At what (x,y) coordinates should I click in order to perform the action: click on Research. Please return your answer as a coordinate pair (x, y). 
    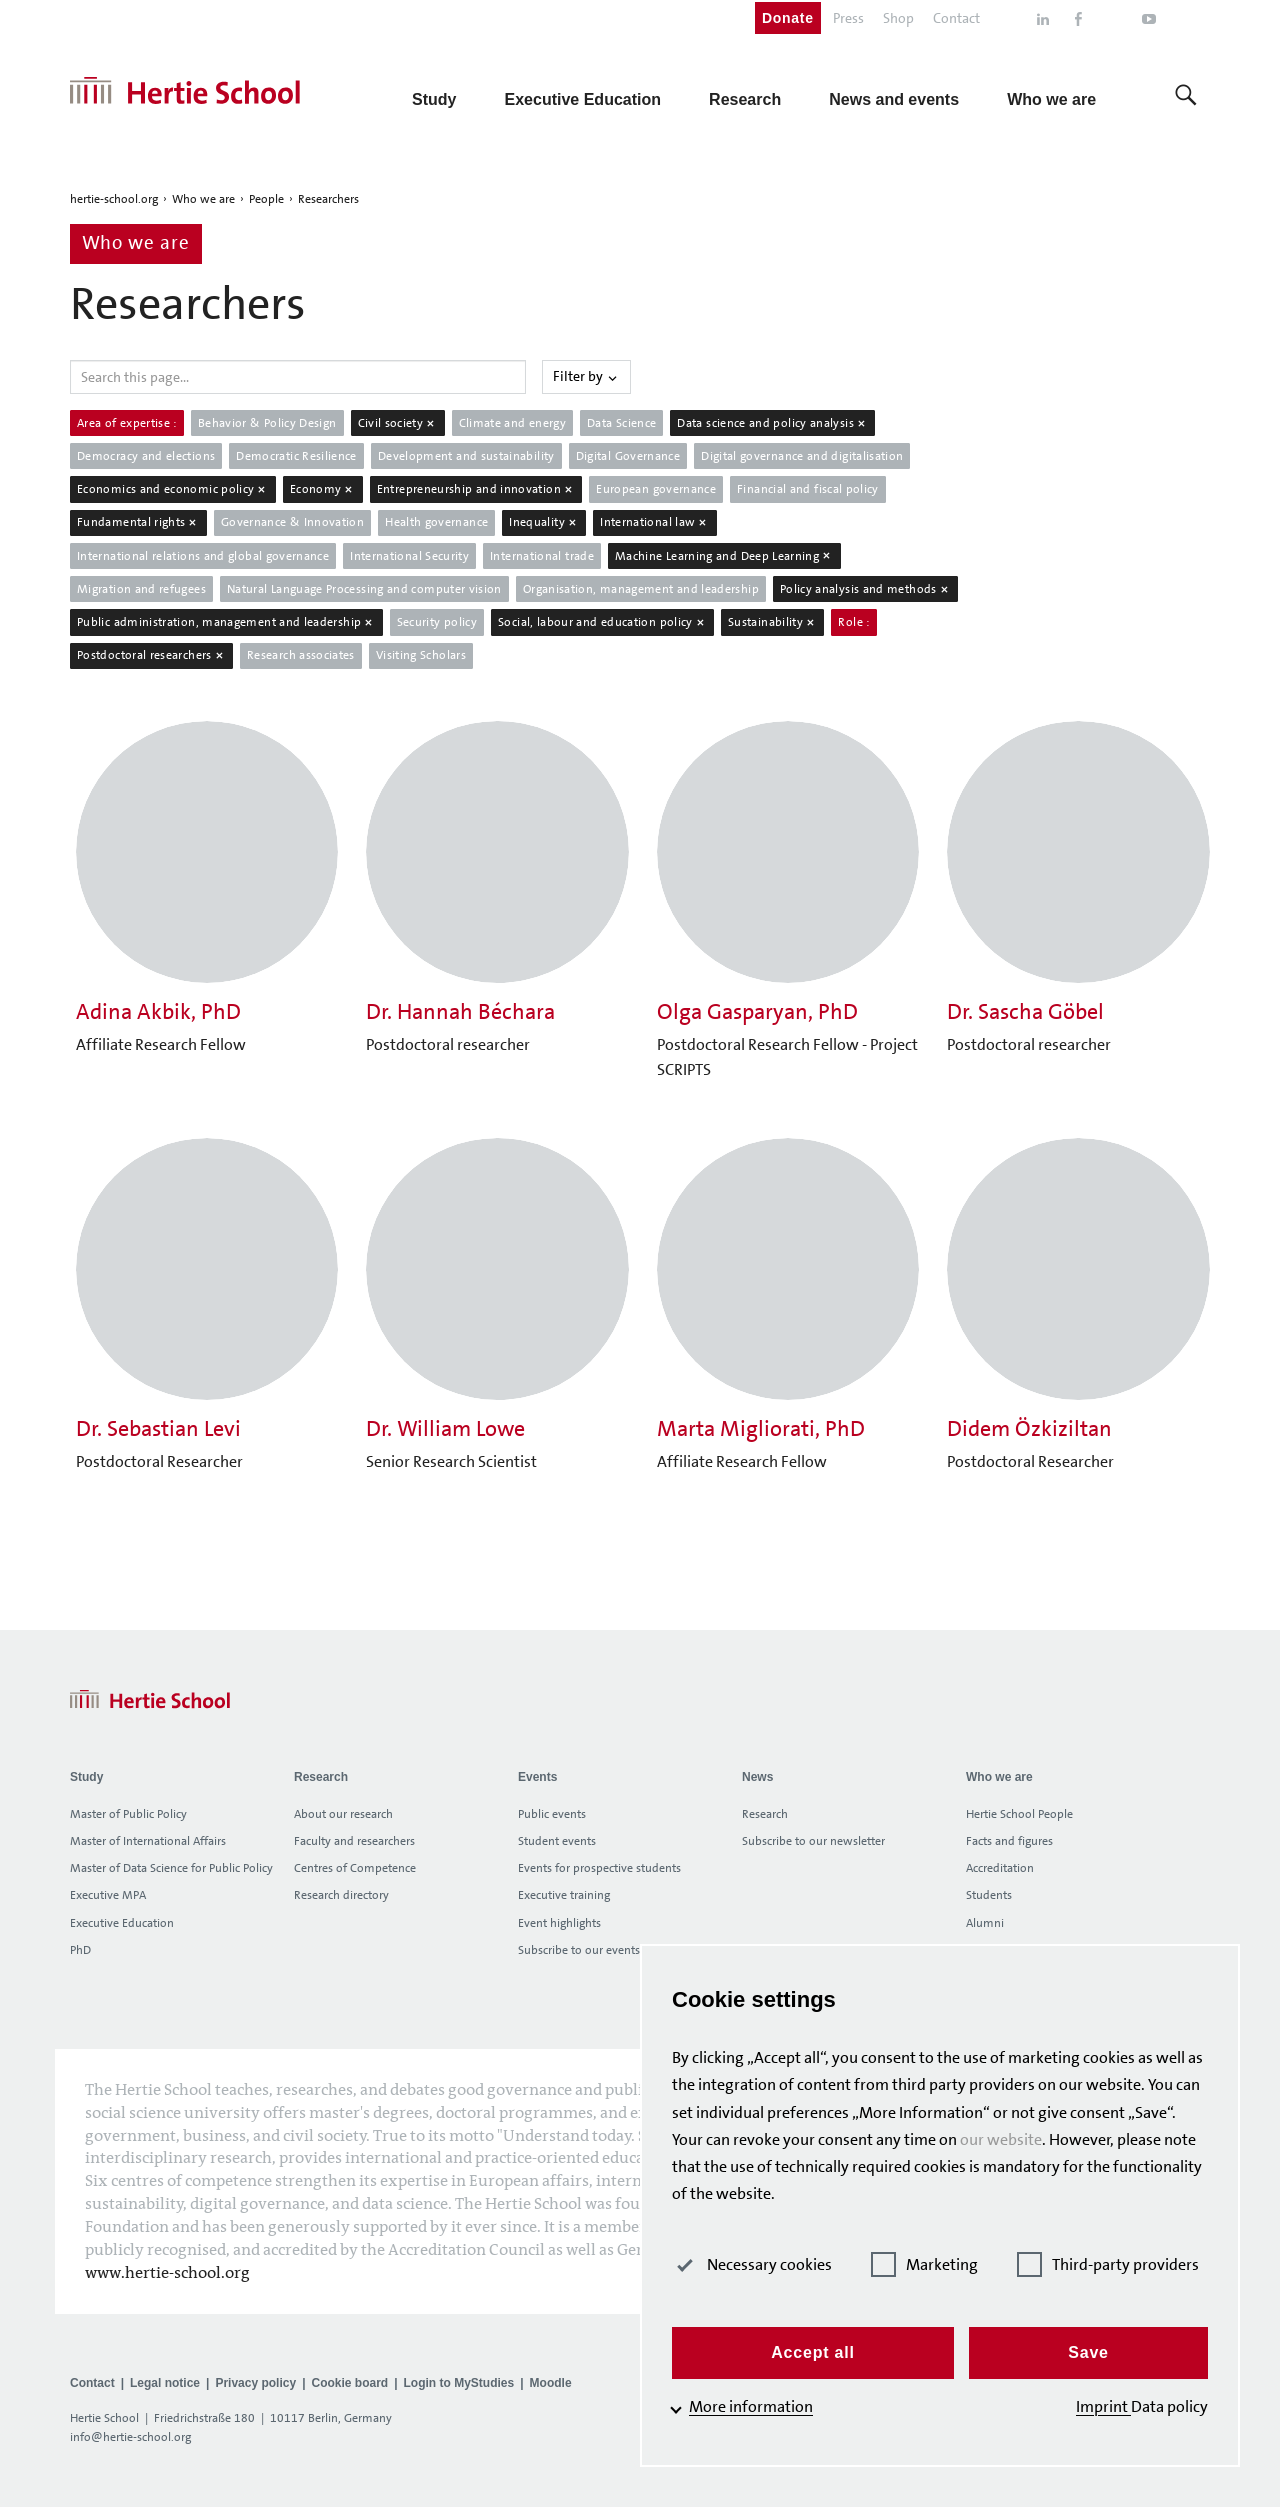
    Looking at the image, I should click on (765, 1814).